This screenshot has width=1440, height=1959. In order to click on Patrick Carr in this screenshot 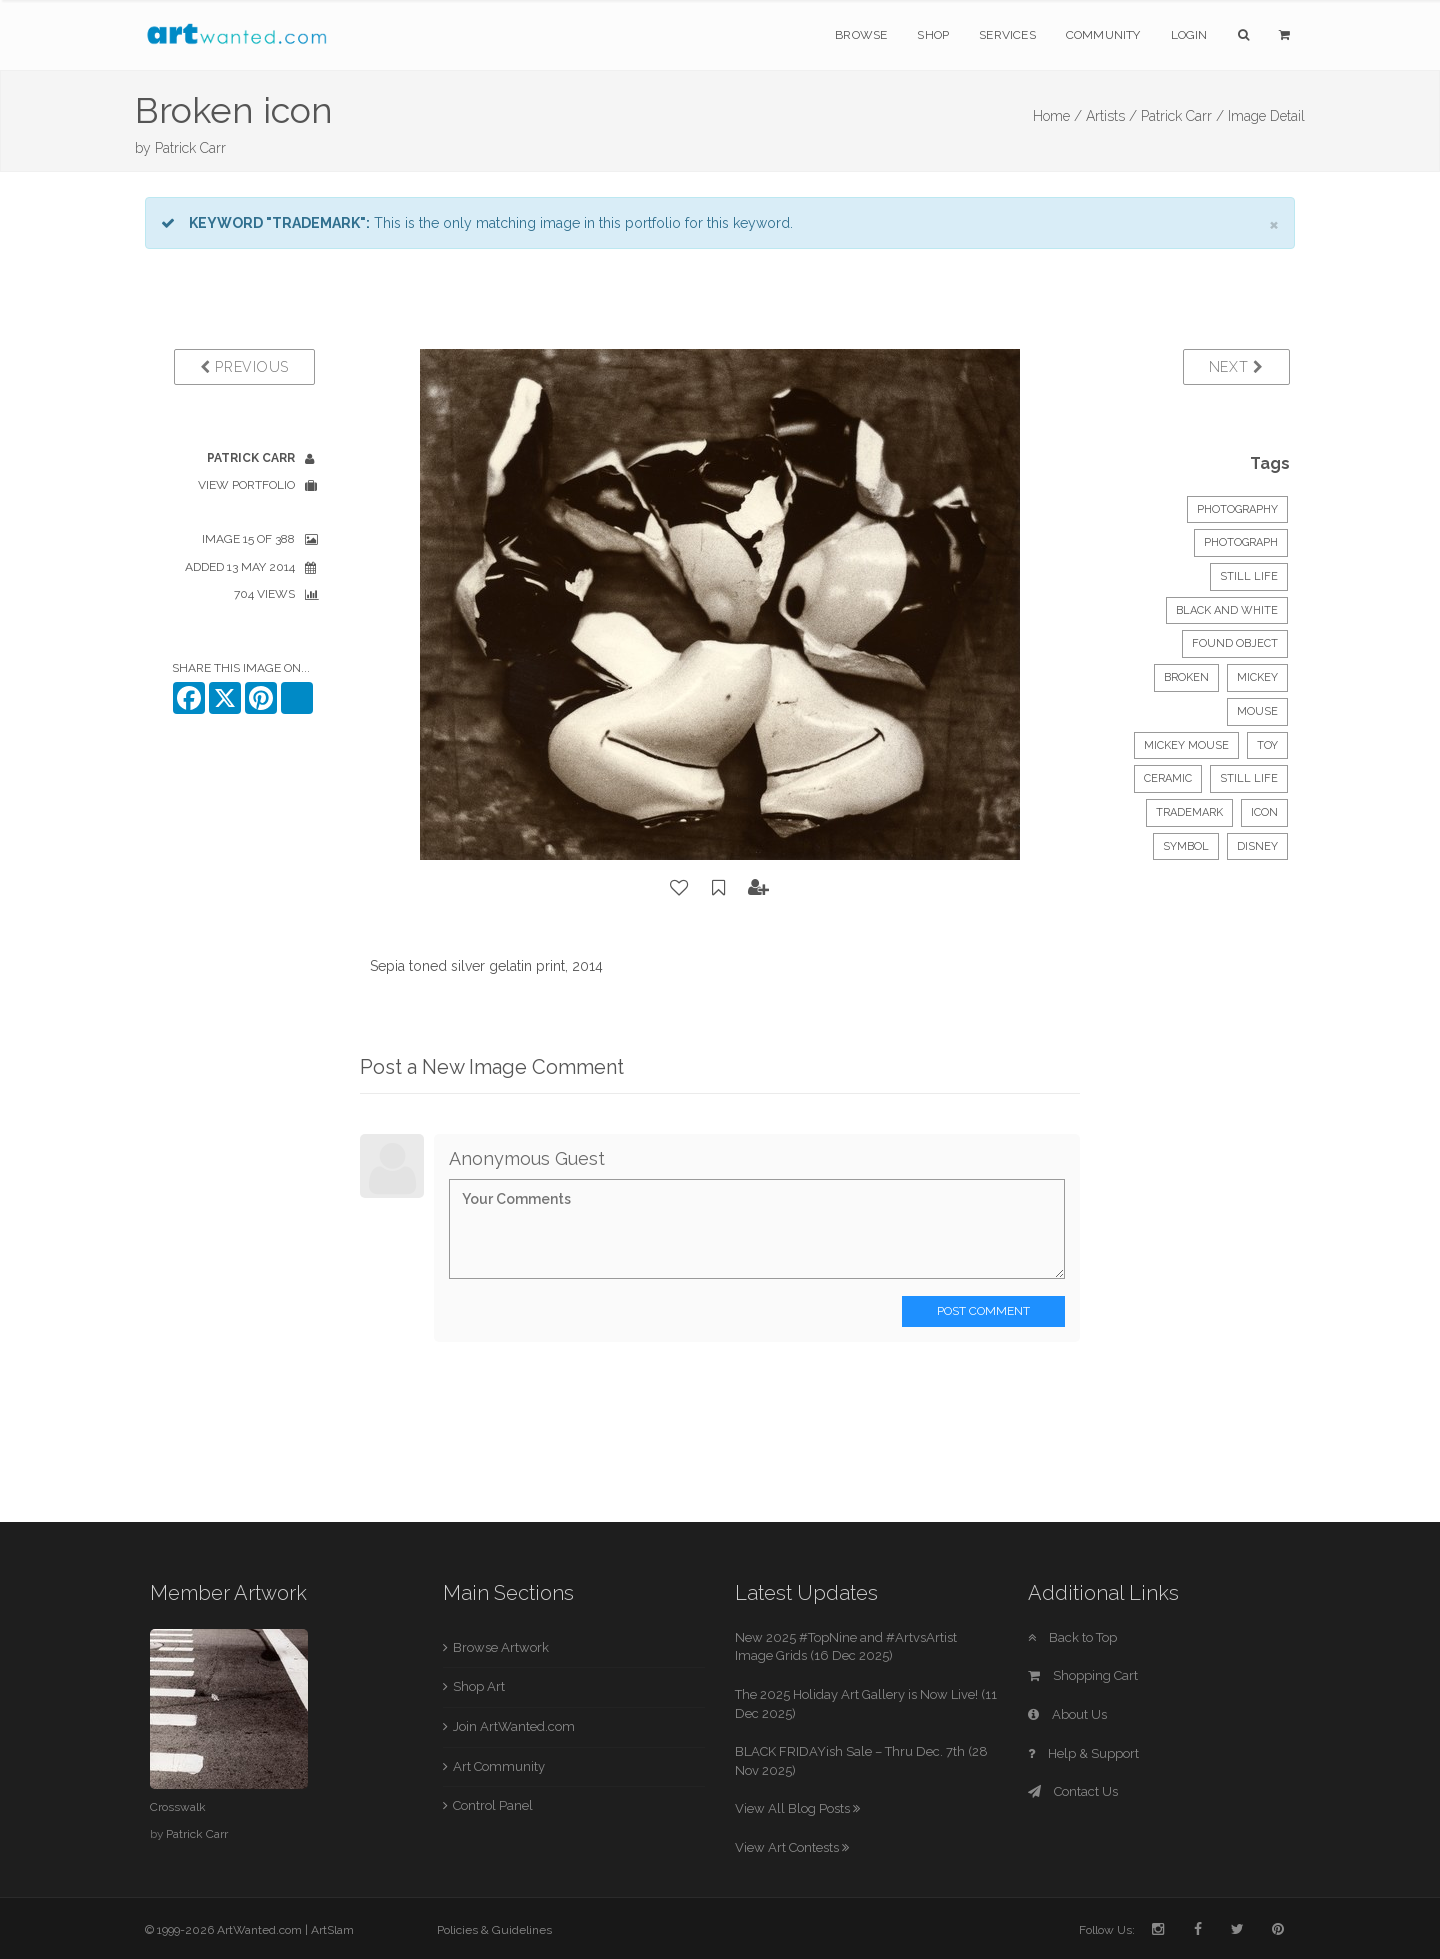, I will do `click(190, 148)`.